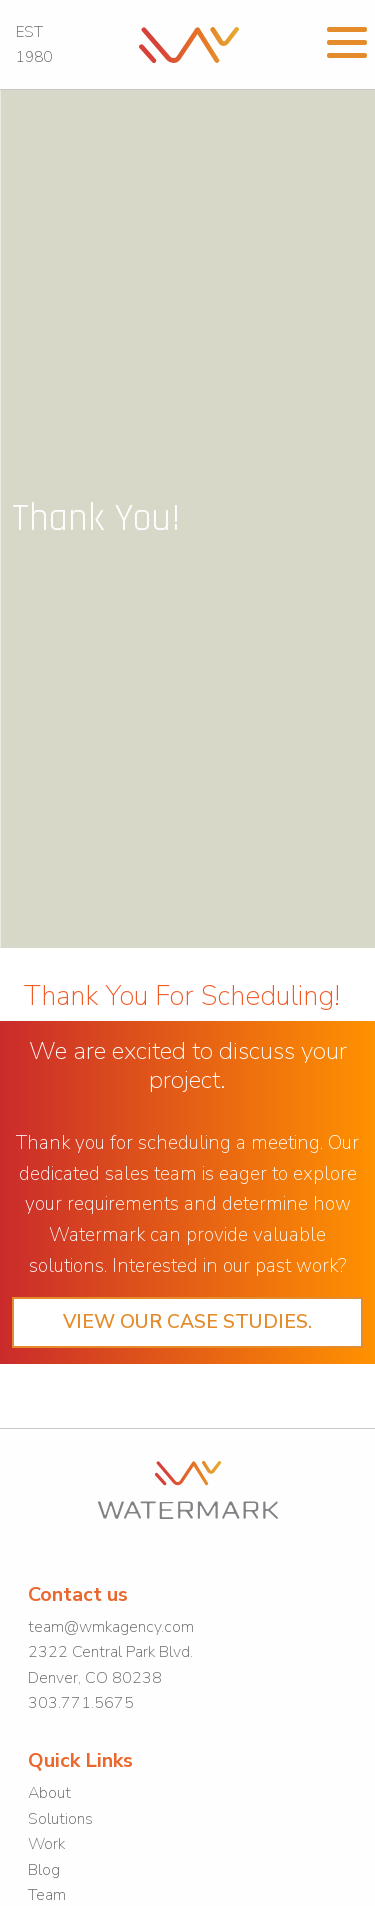 The height and width of the screenshot is (1906, 375). I want to click on [link], so click(189, 43).